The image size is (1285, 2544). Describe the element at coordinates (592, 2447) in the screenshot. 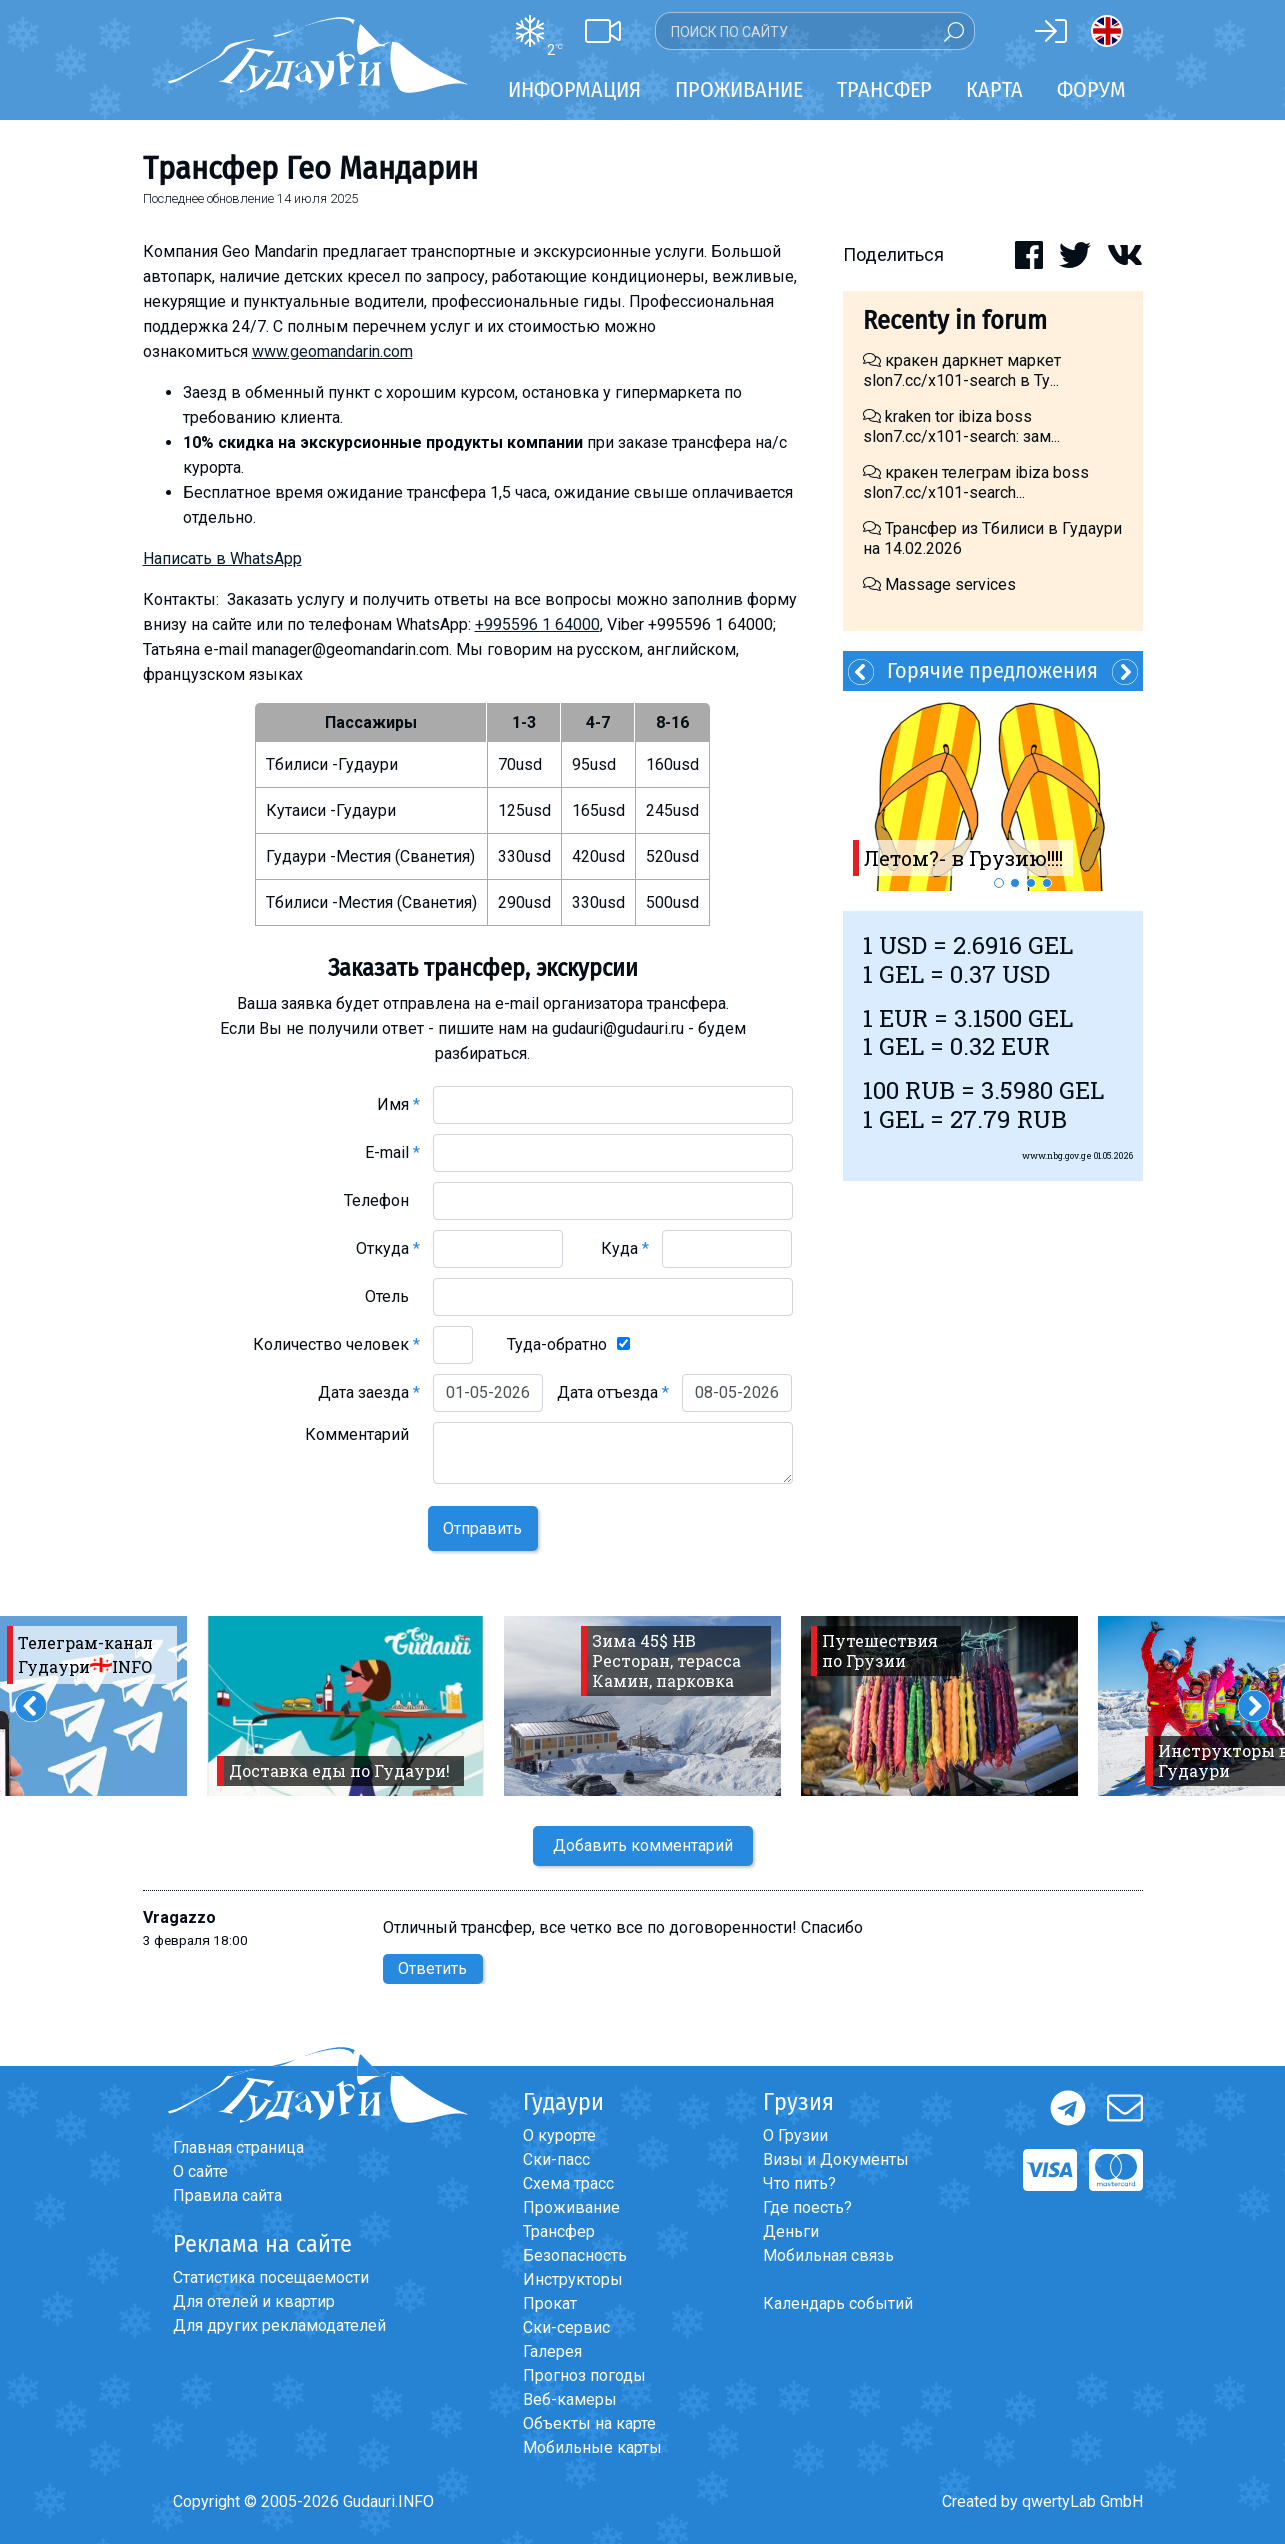

I see `Мобильные карты` at that location.